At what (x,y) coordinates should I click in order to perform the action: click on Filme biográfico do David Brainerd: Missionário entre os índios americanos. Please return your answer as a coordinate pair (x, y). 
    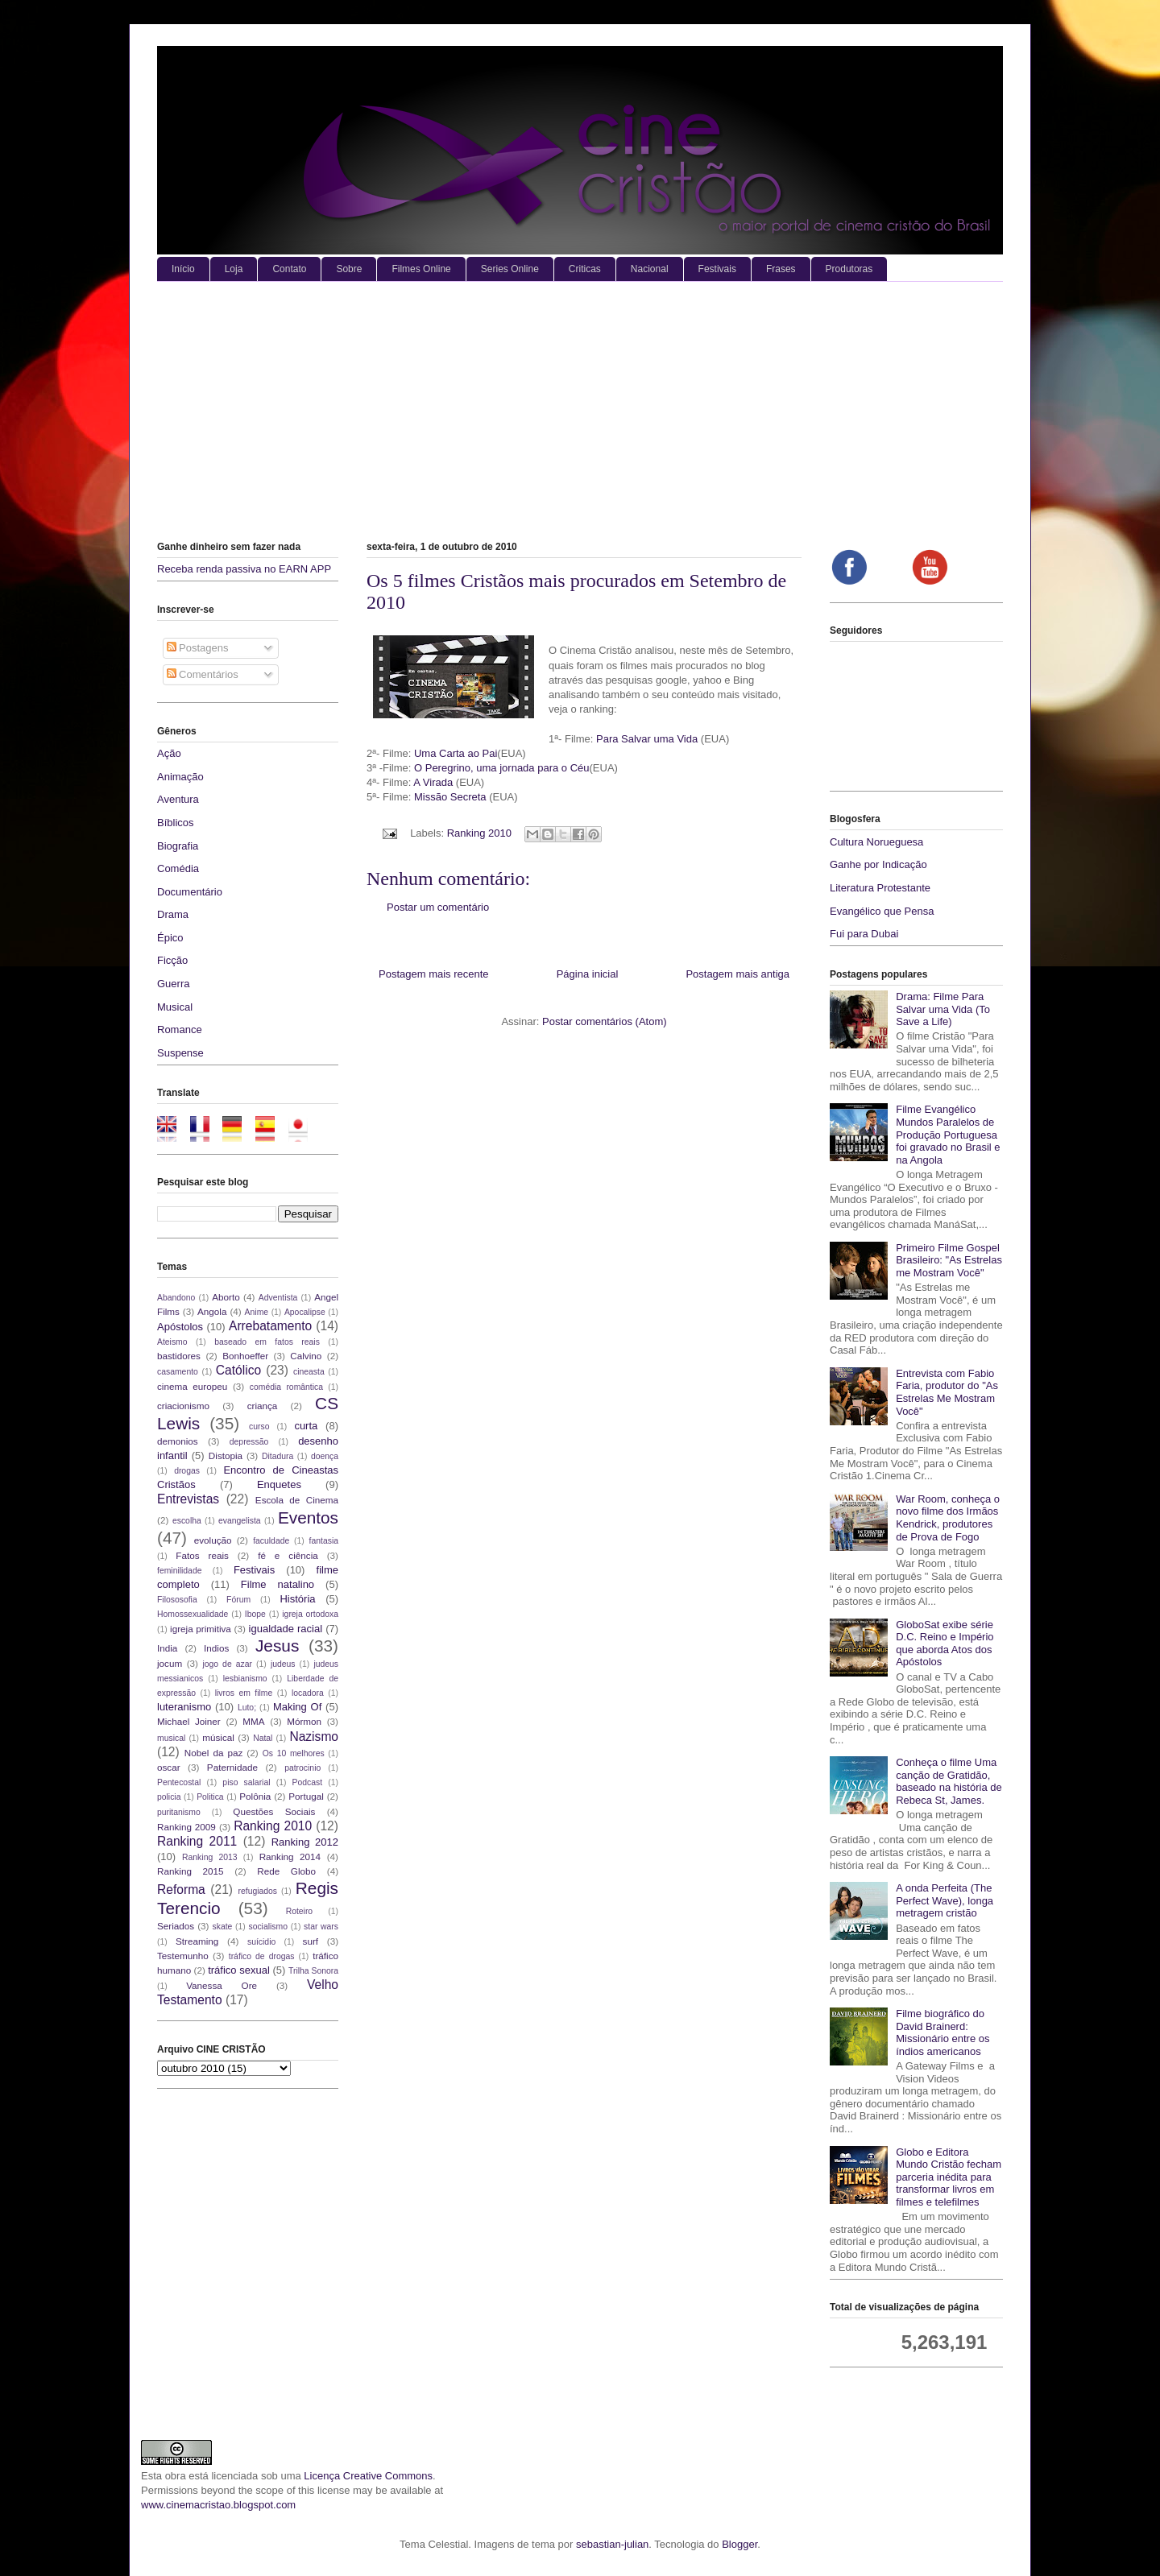
    Looking at the image, I should click on (942, 2032).